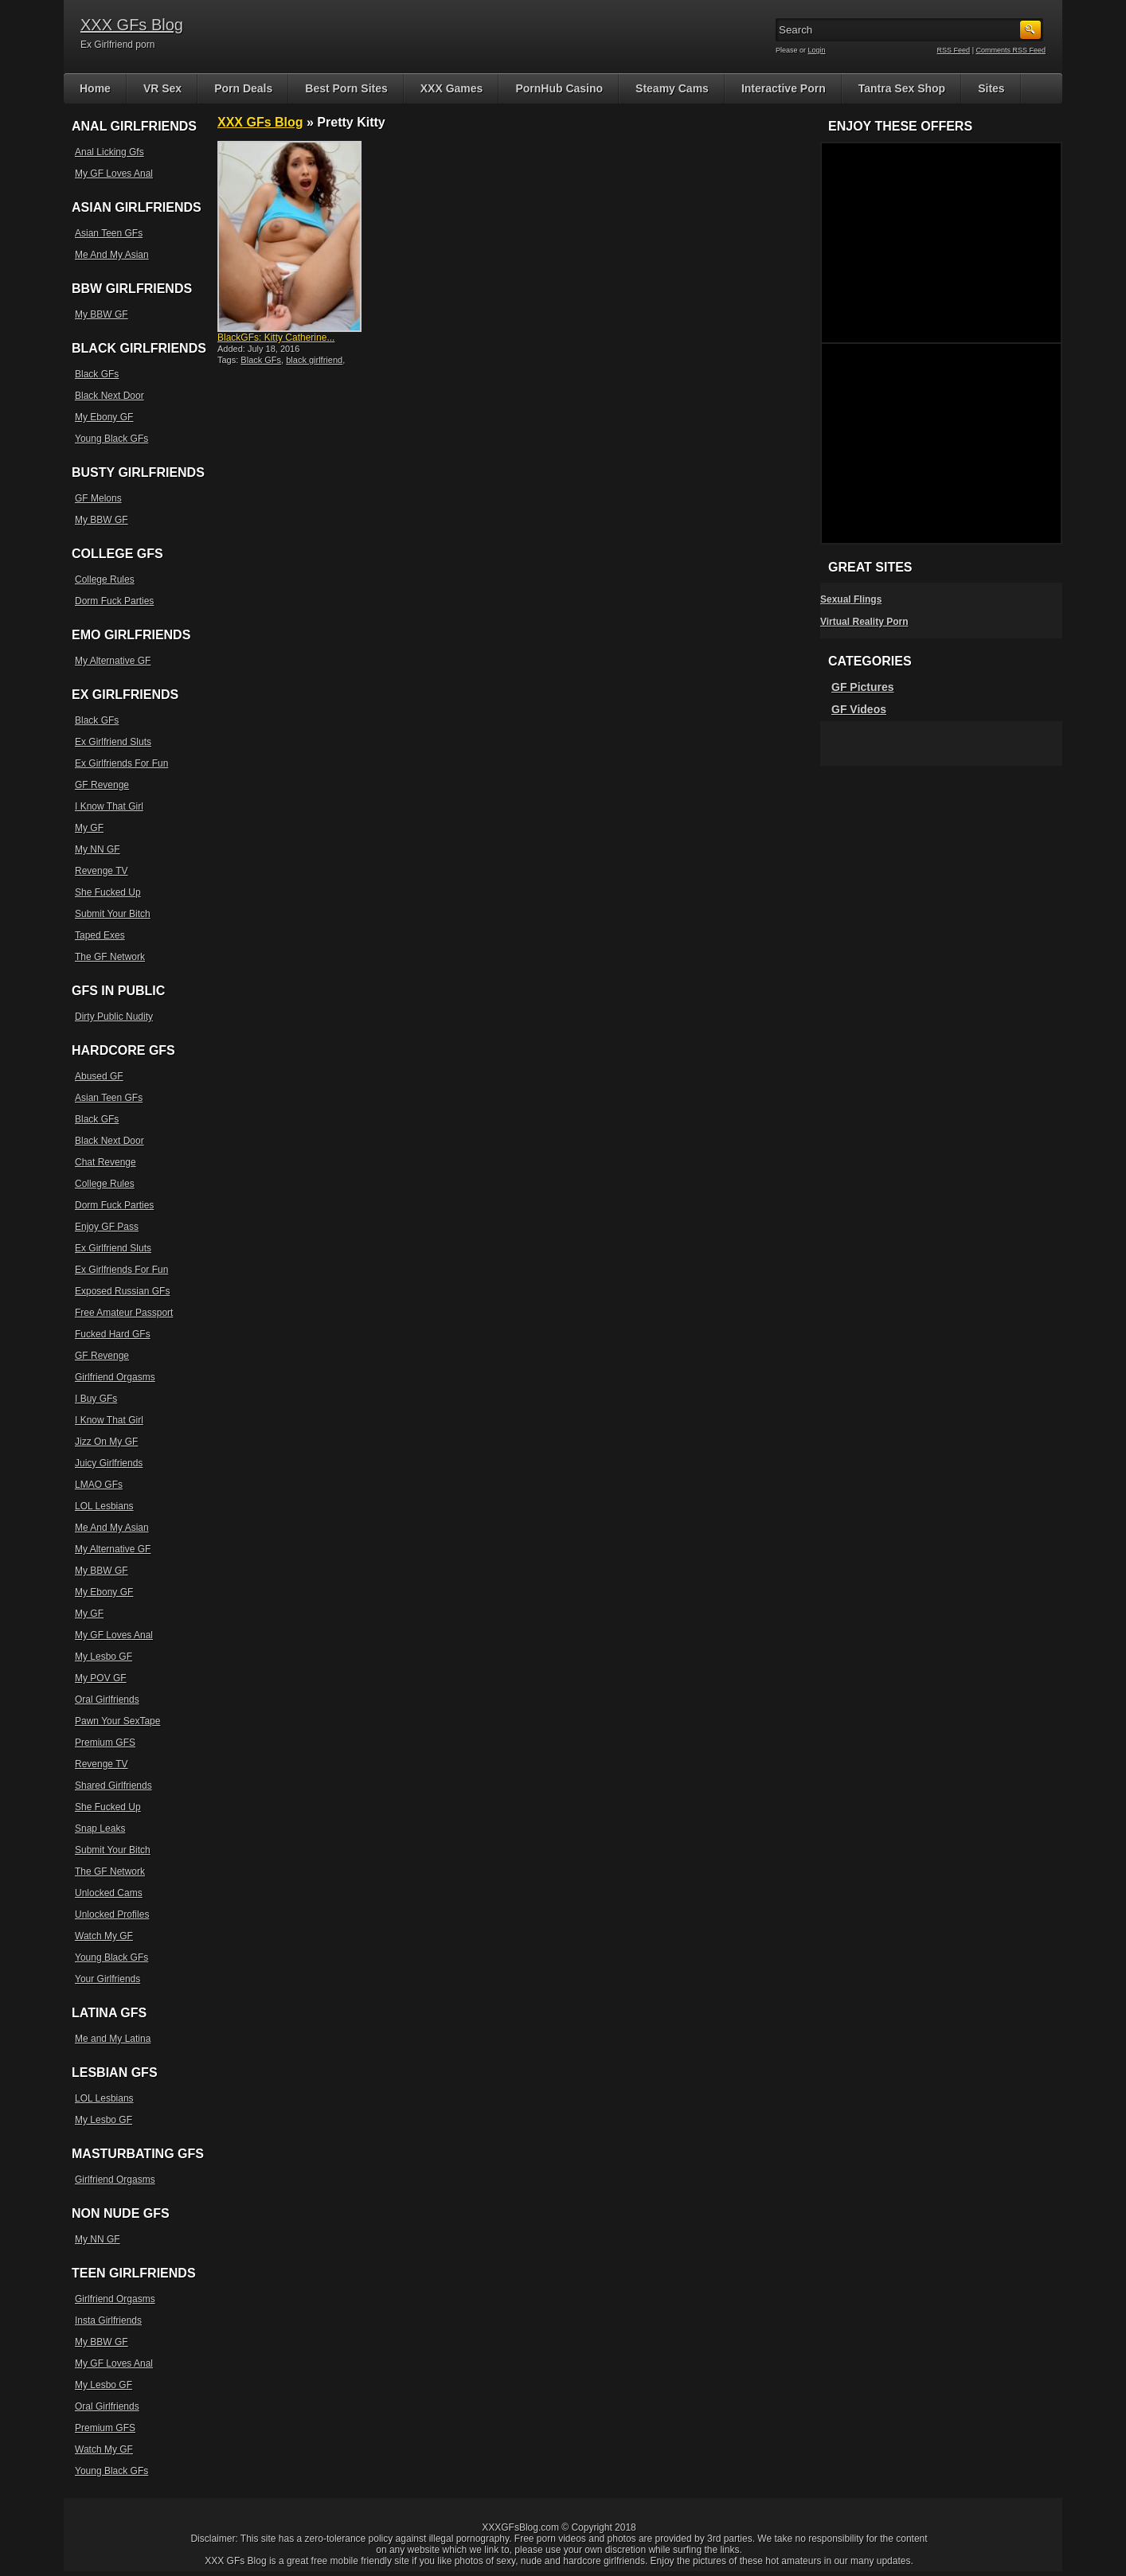  Describe the element at coordinates (96, 1398) in the screenshot. I see `I Buy GFs` at that location.